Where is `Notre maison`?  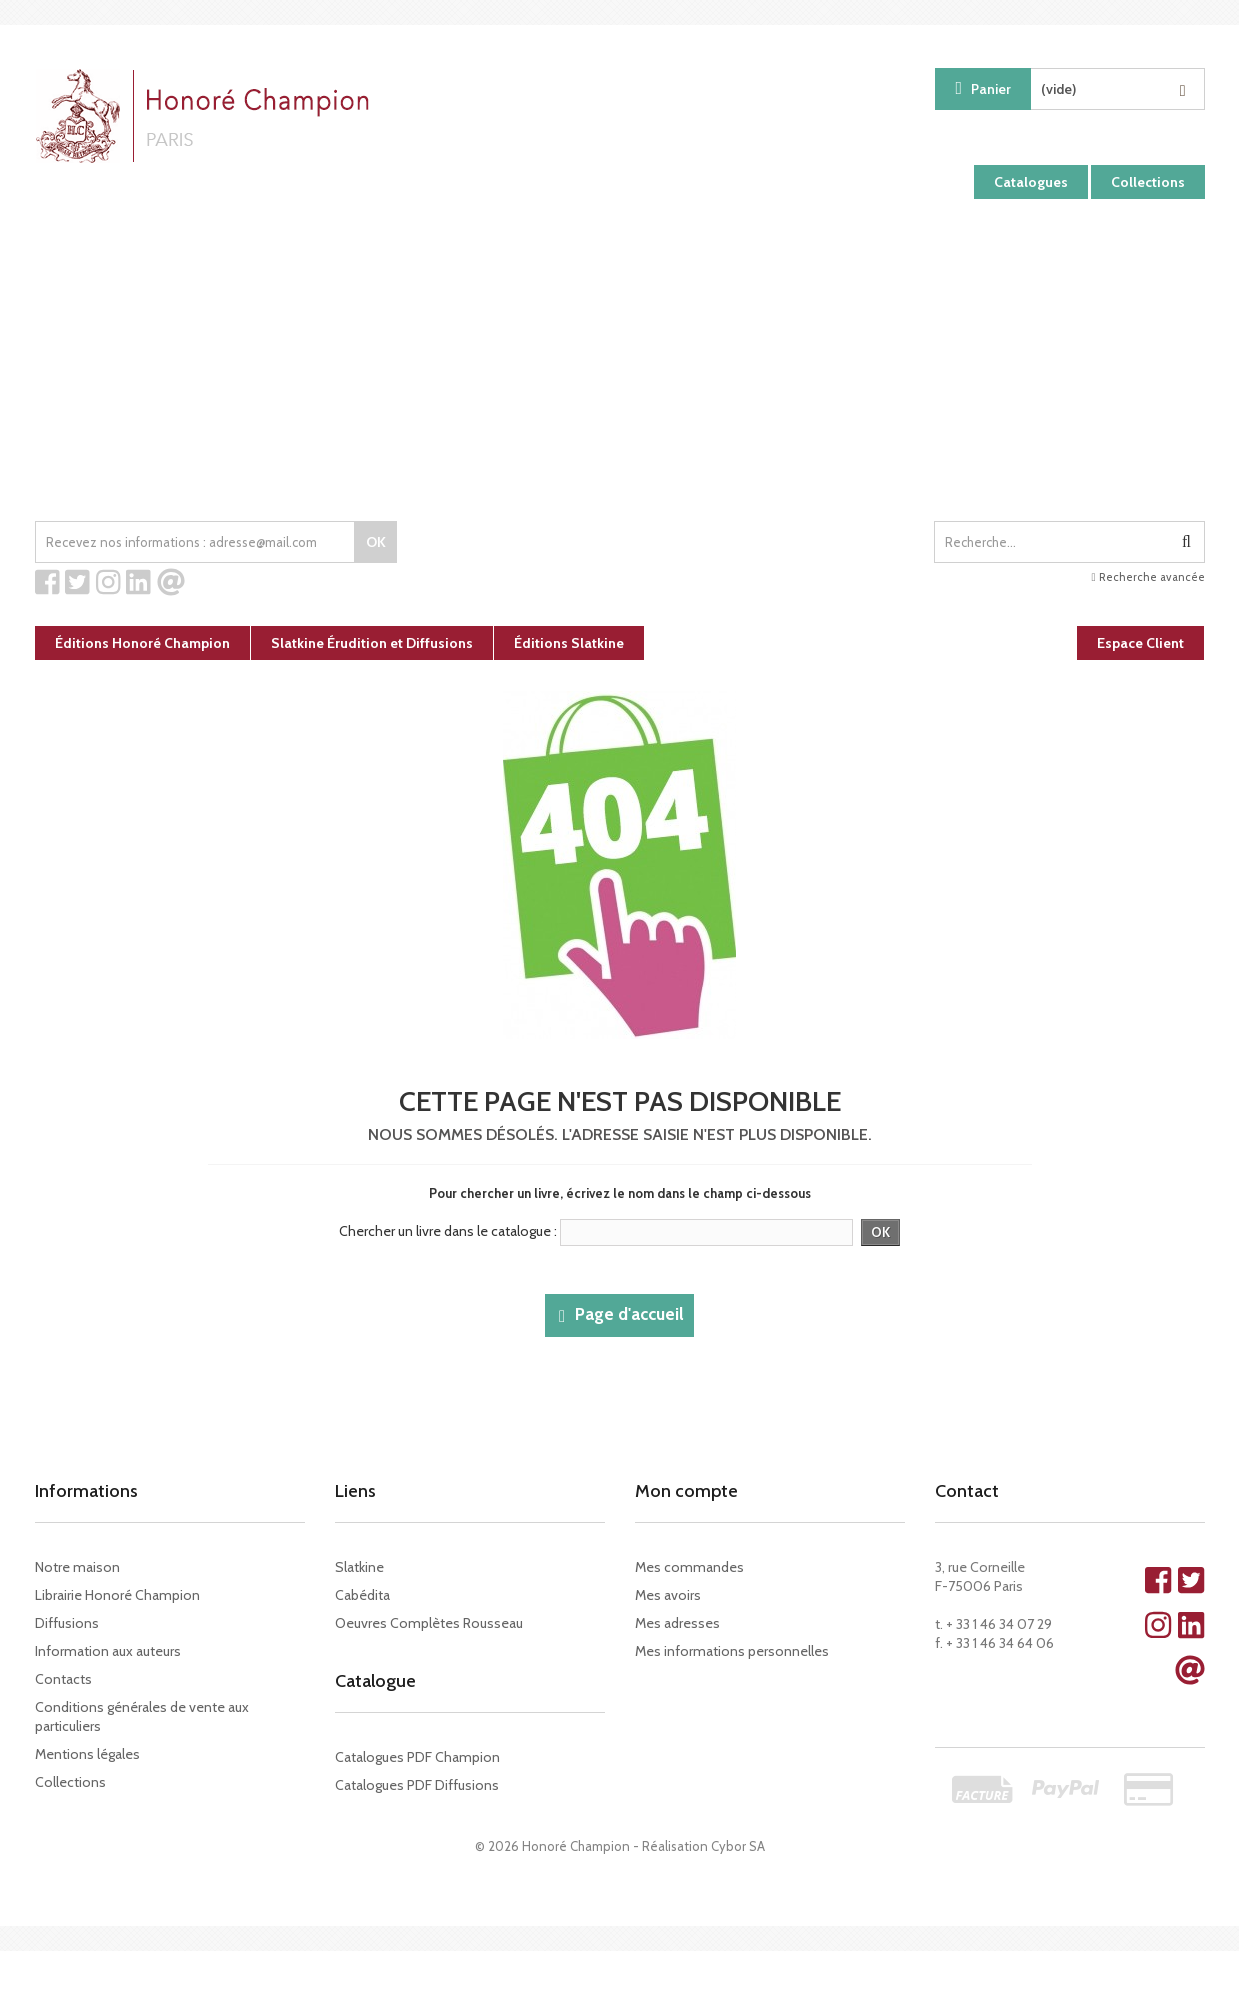
Notre maison is located at coordinates (77, 1567).